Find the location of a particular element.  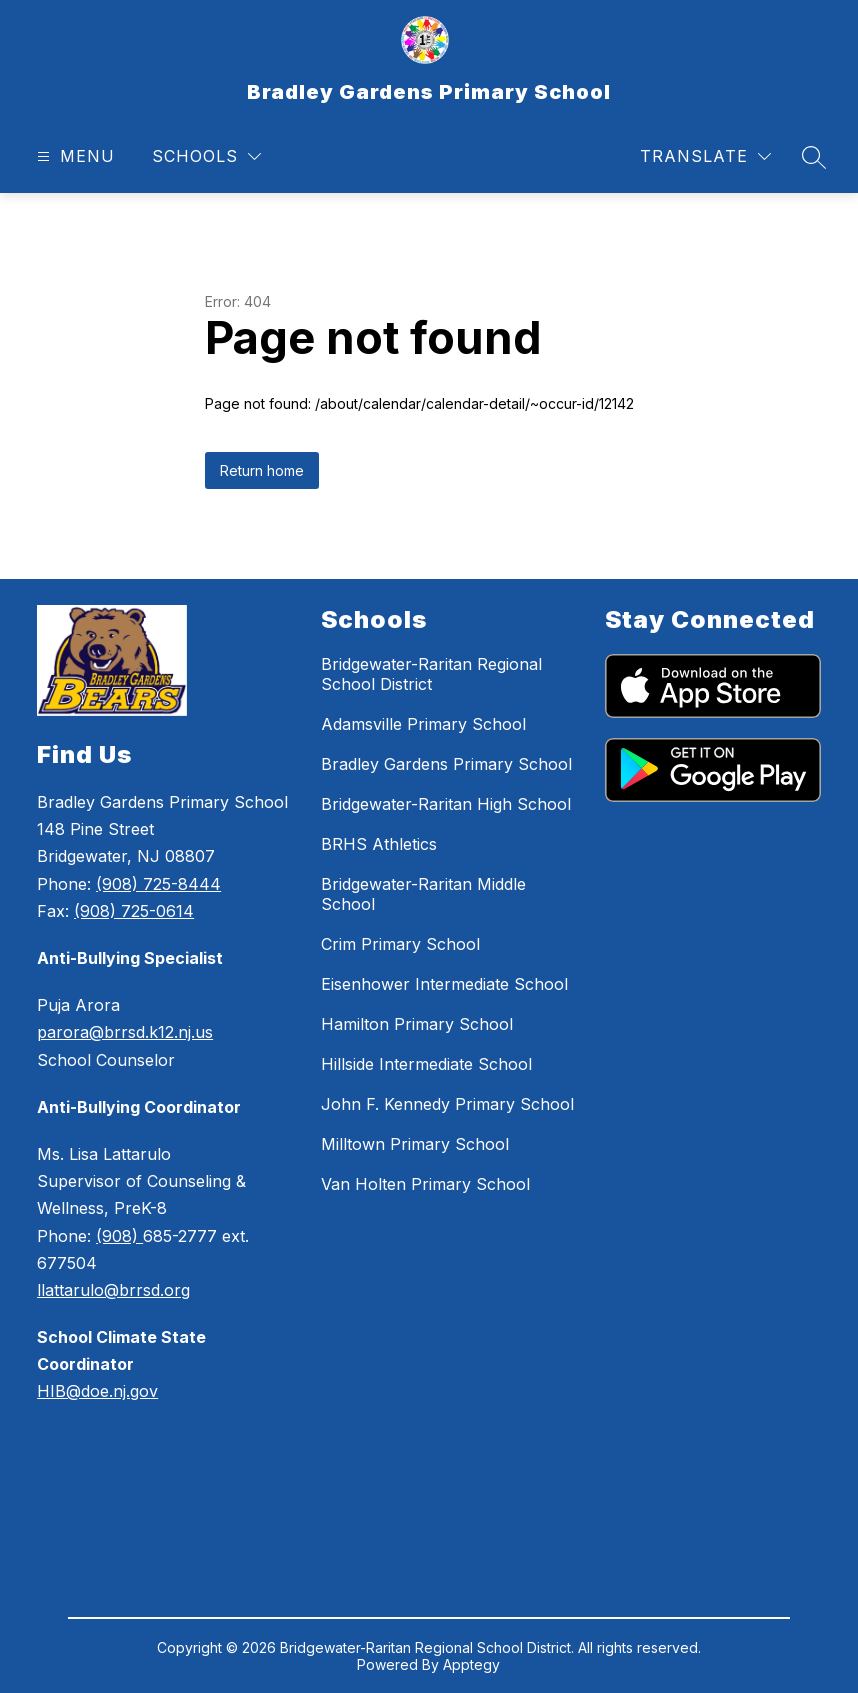

Bridgewater-Raritan Regional School District is located at coordinates (431, 674).